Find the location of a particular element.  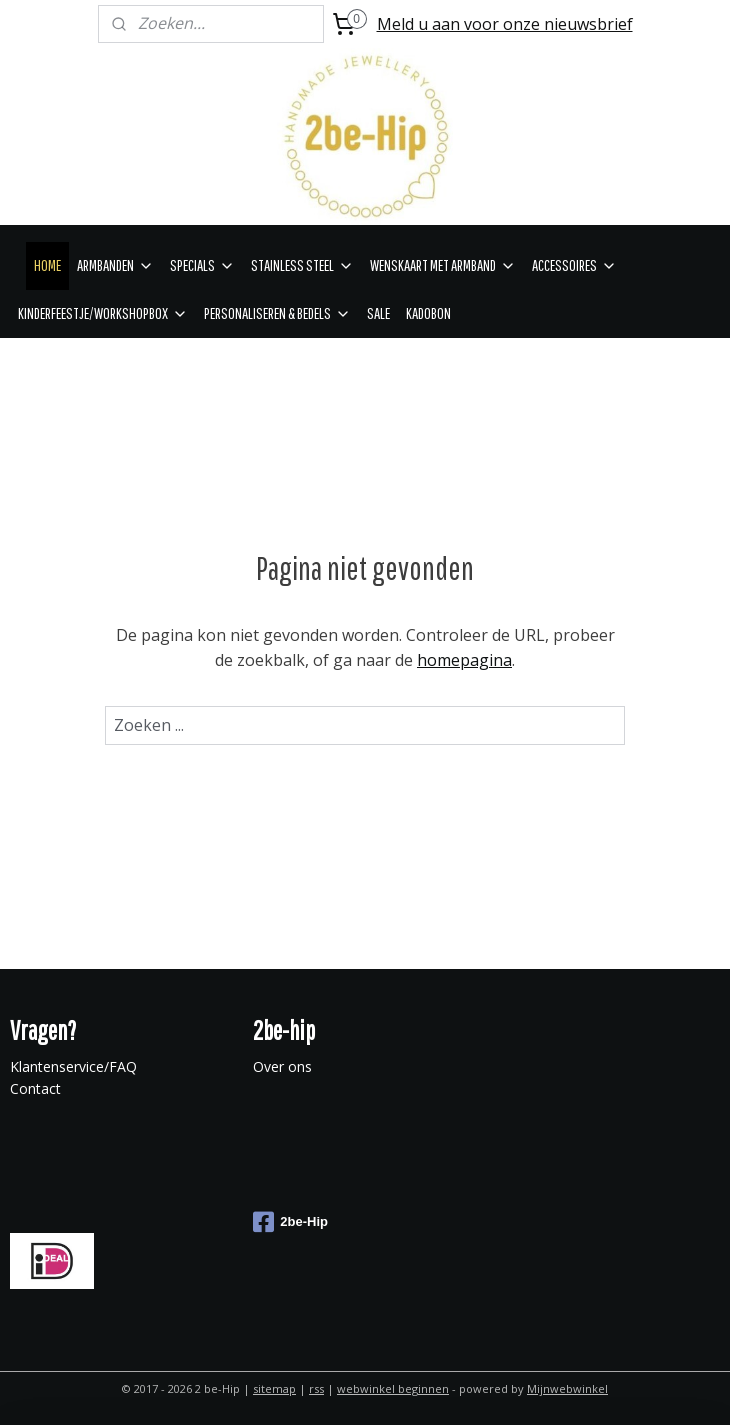

Contact is located at coordinates (35, 1088).